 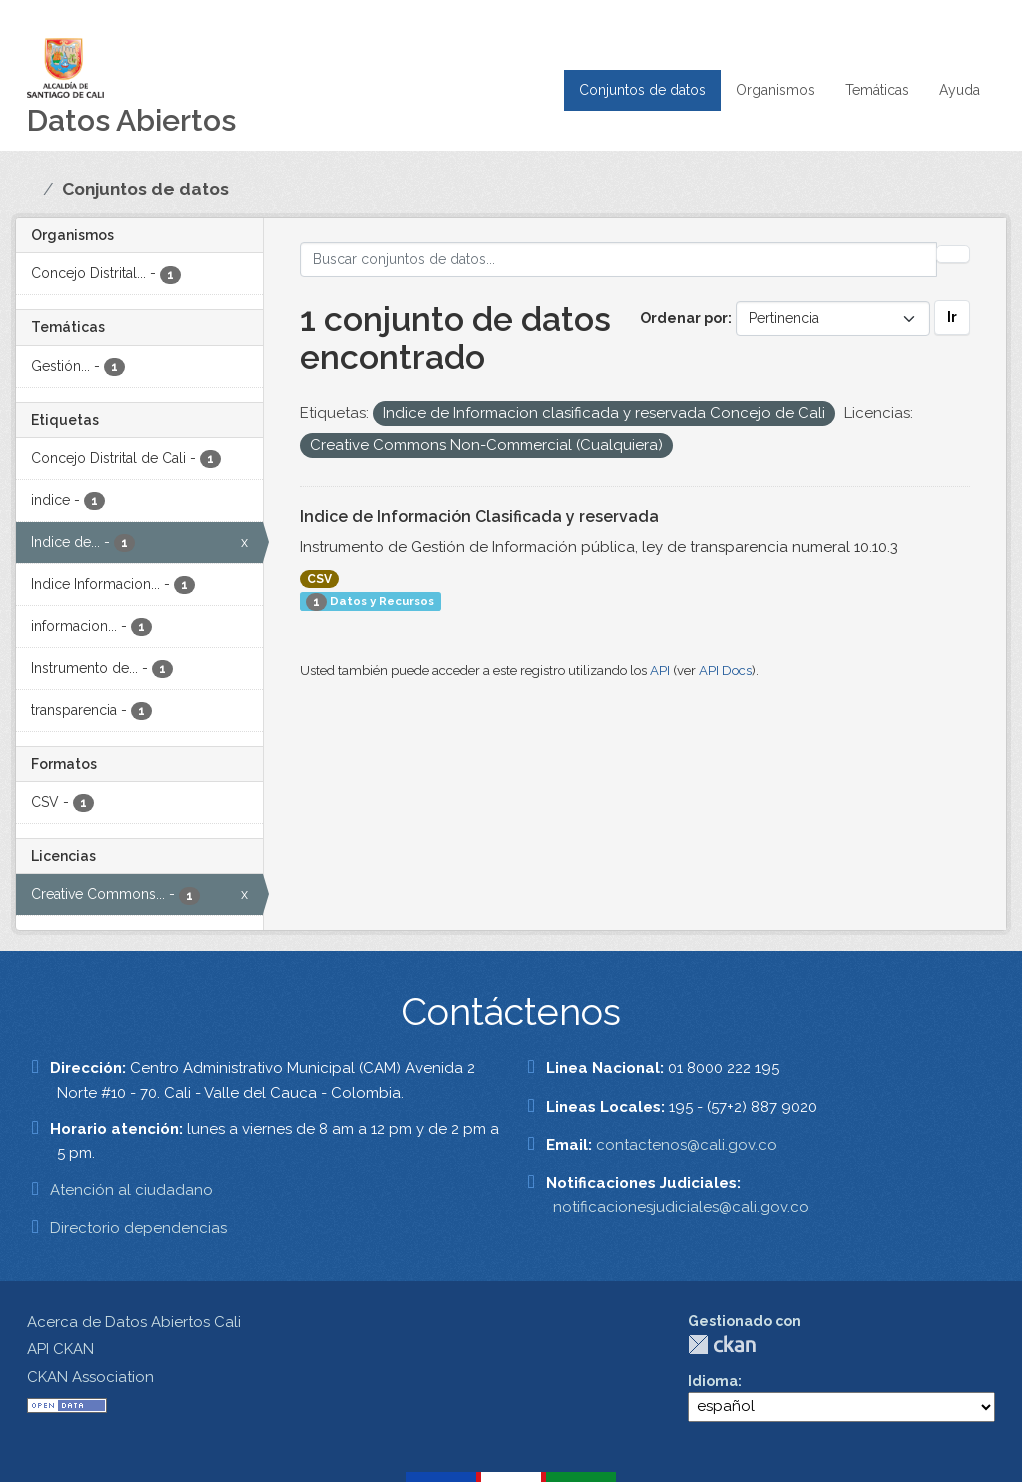 What do you see at coordinates (684, 318) in the screenshot?
I see `Ordenar por` at bounding box center [684, 318].